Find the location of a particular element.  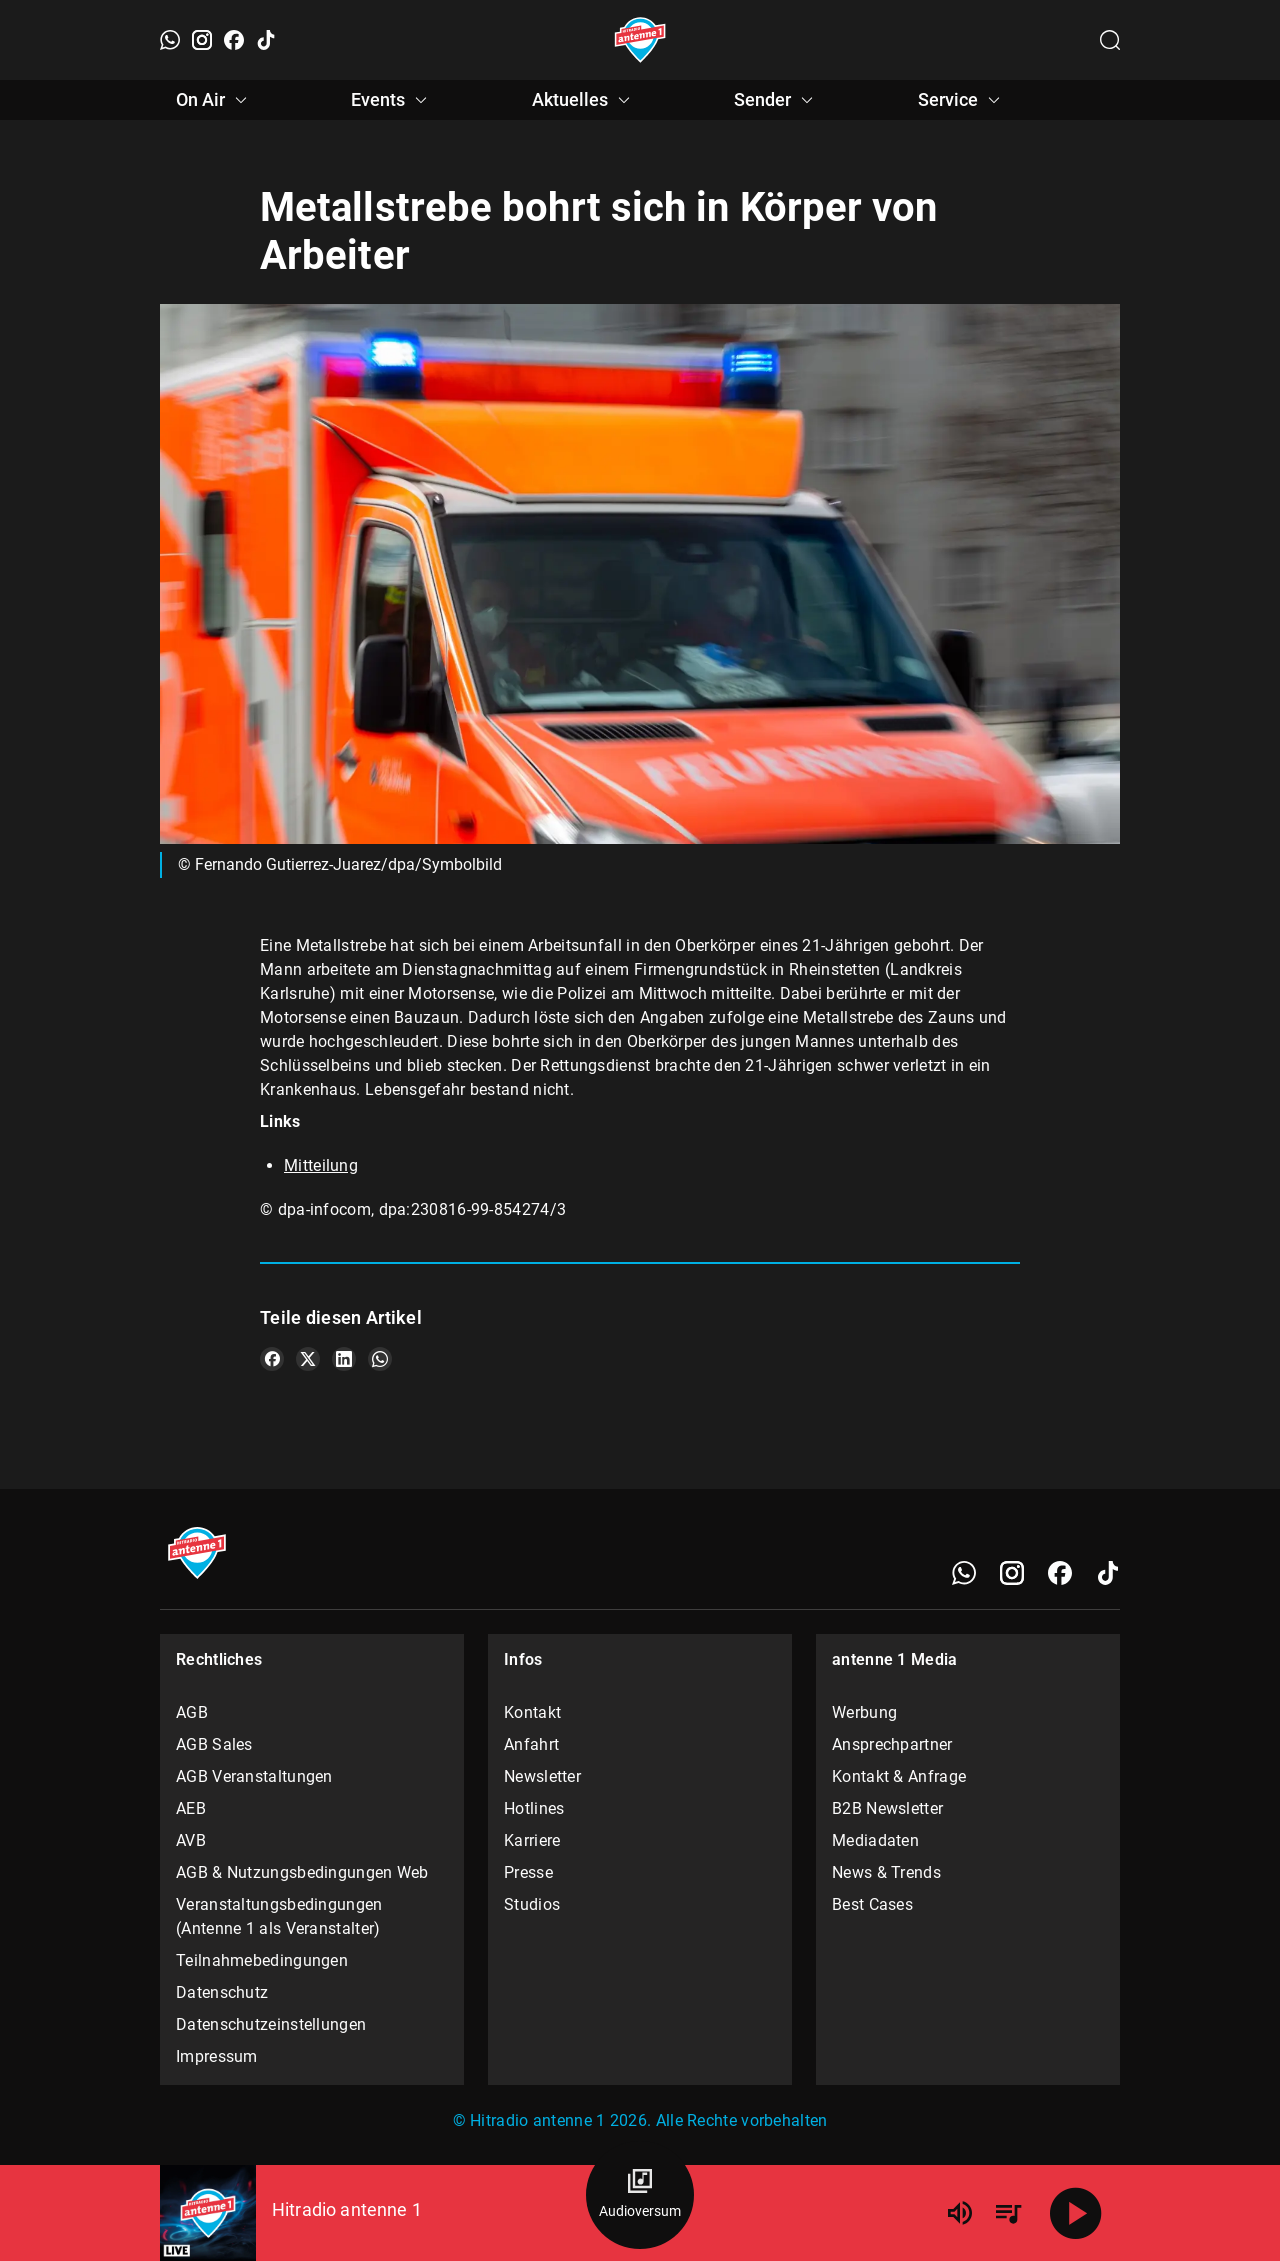

Presse is located at coordinates (528, 1872).